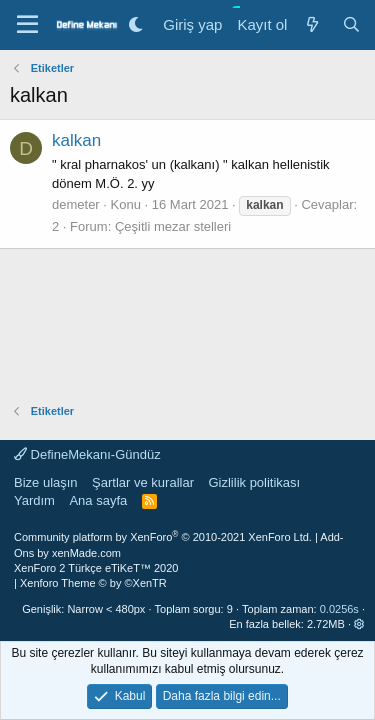 Image resolution: width=375 pixels, height=720 pixels. I want to click on [Neler yeni], so click(311, 24).